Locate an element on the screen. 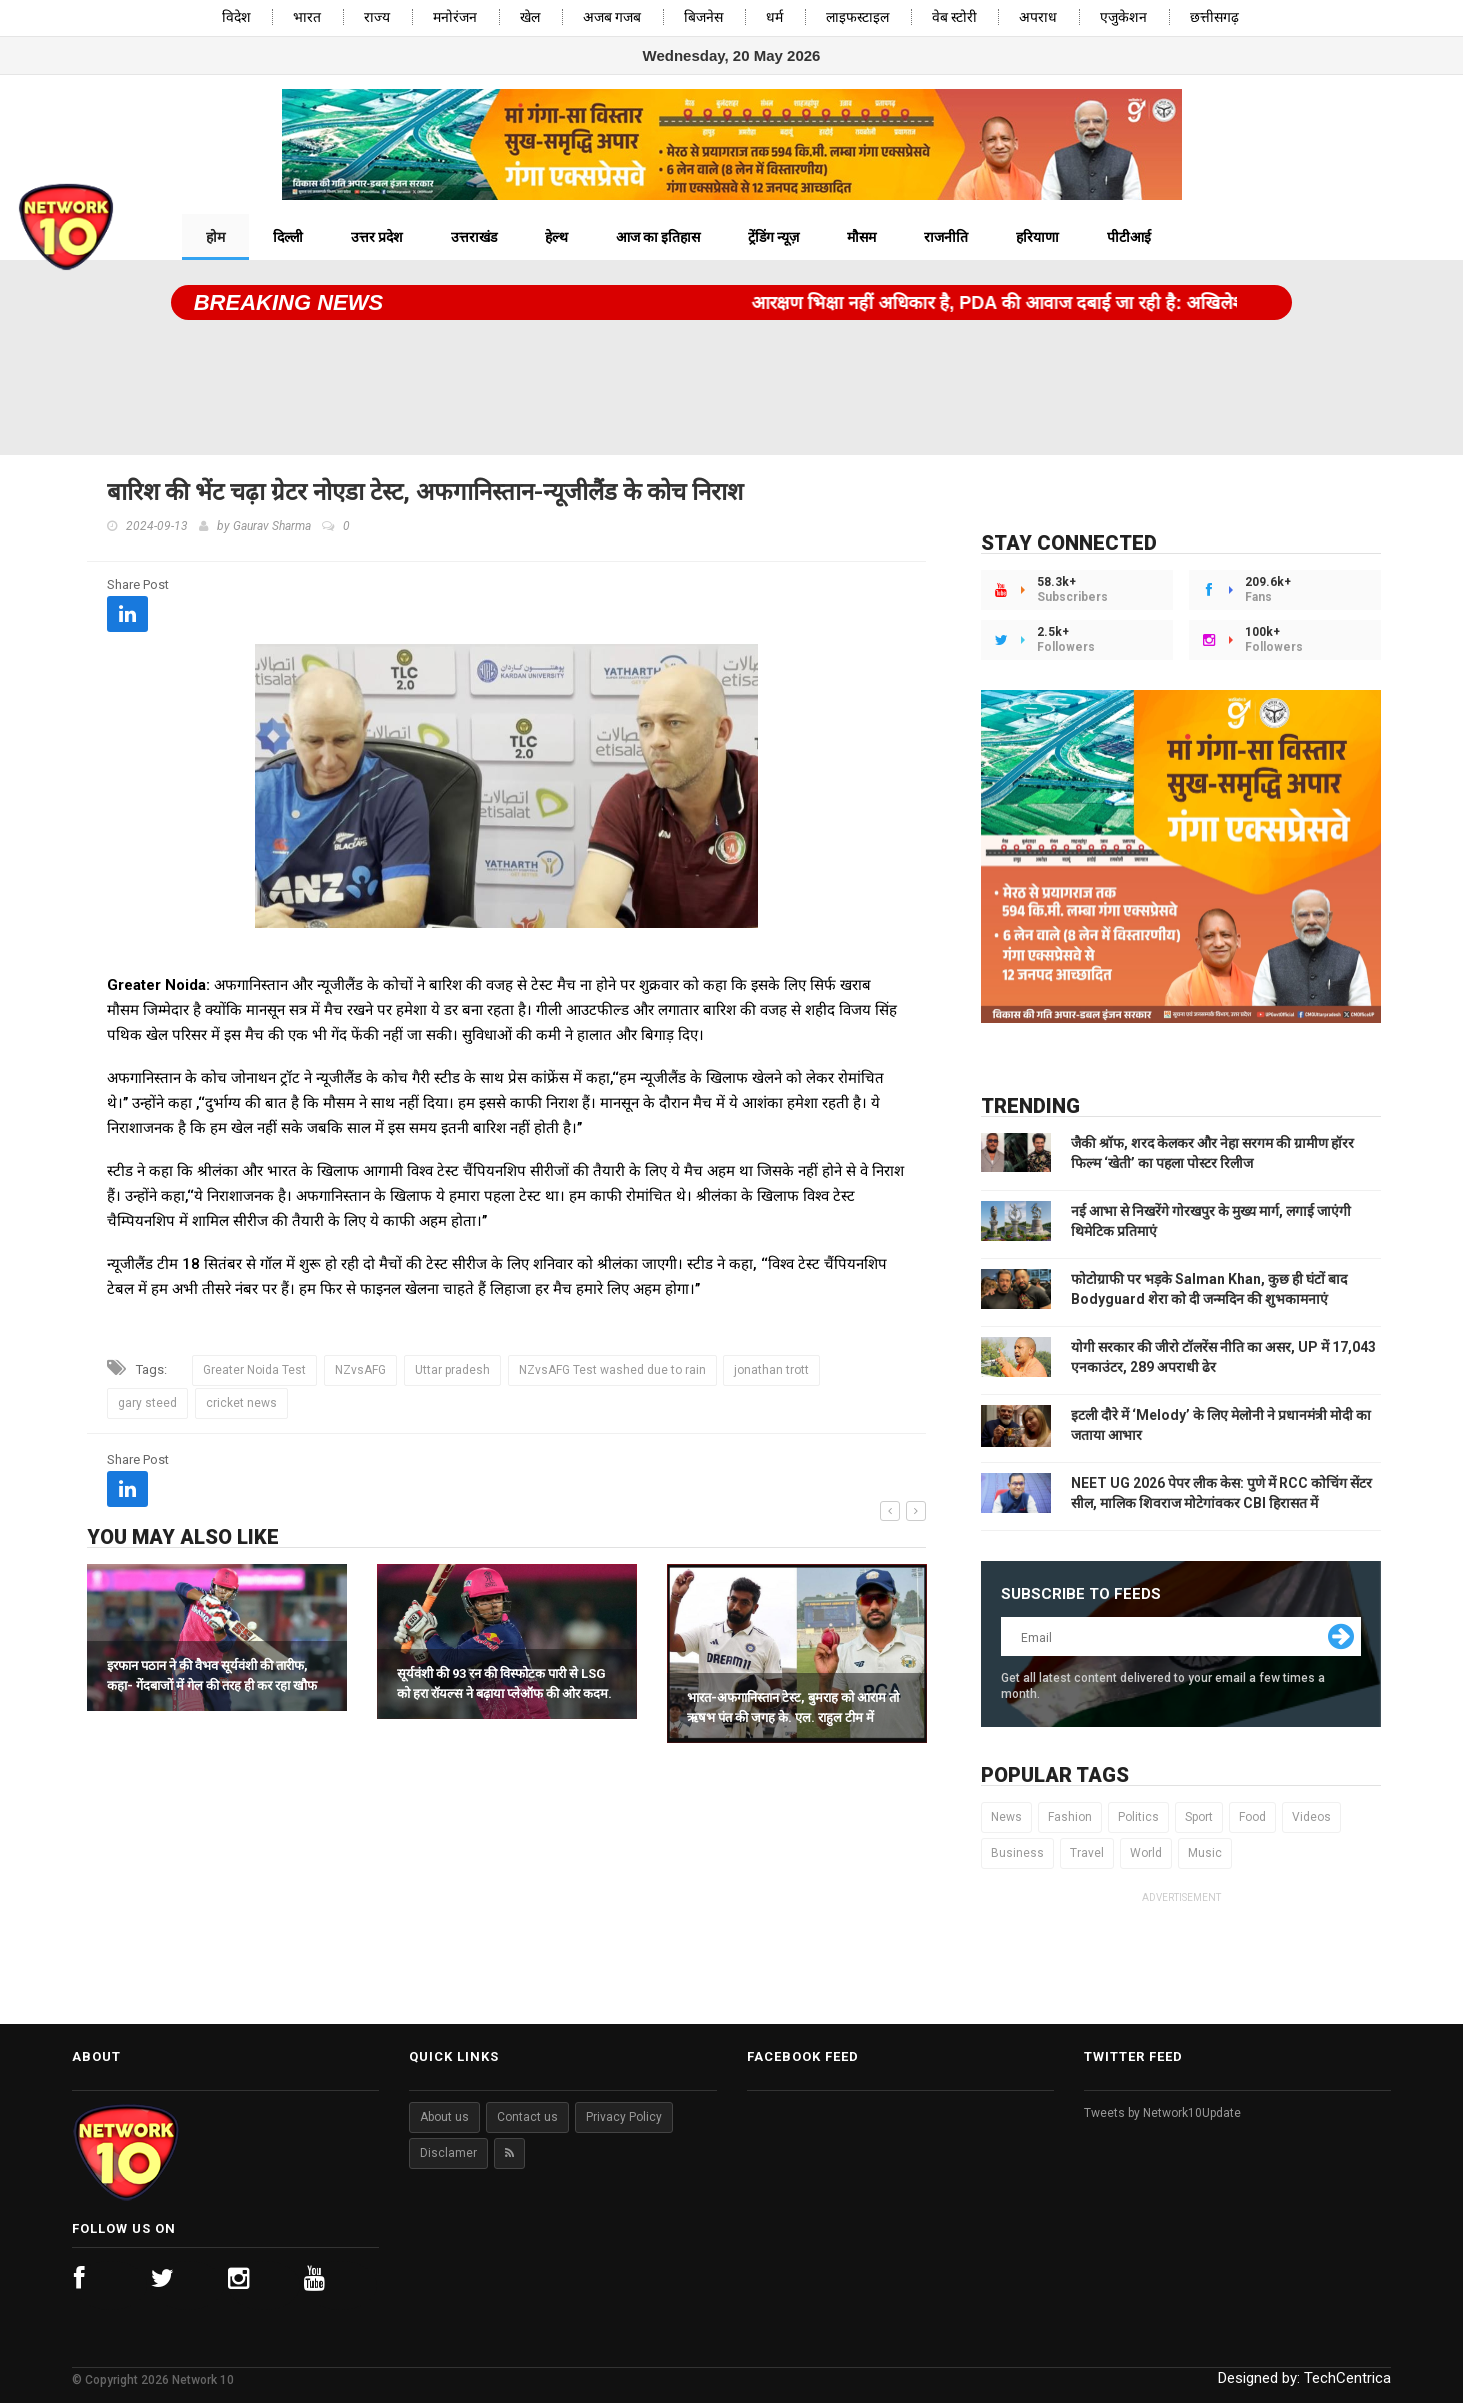  राजनीति is located at coordinates (946, 237).